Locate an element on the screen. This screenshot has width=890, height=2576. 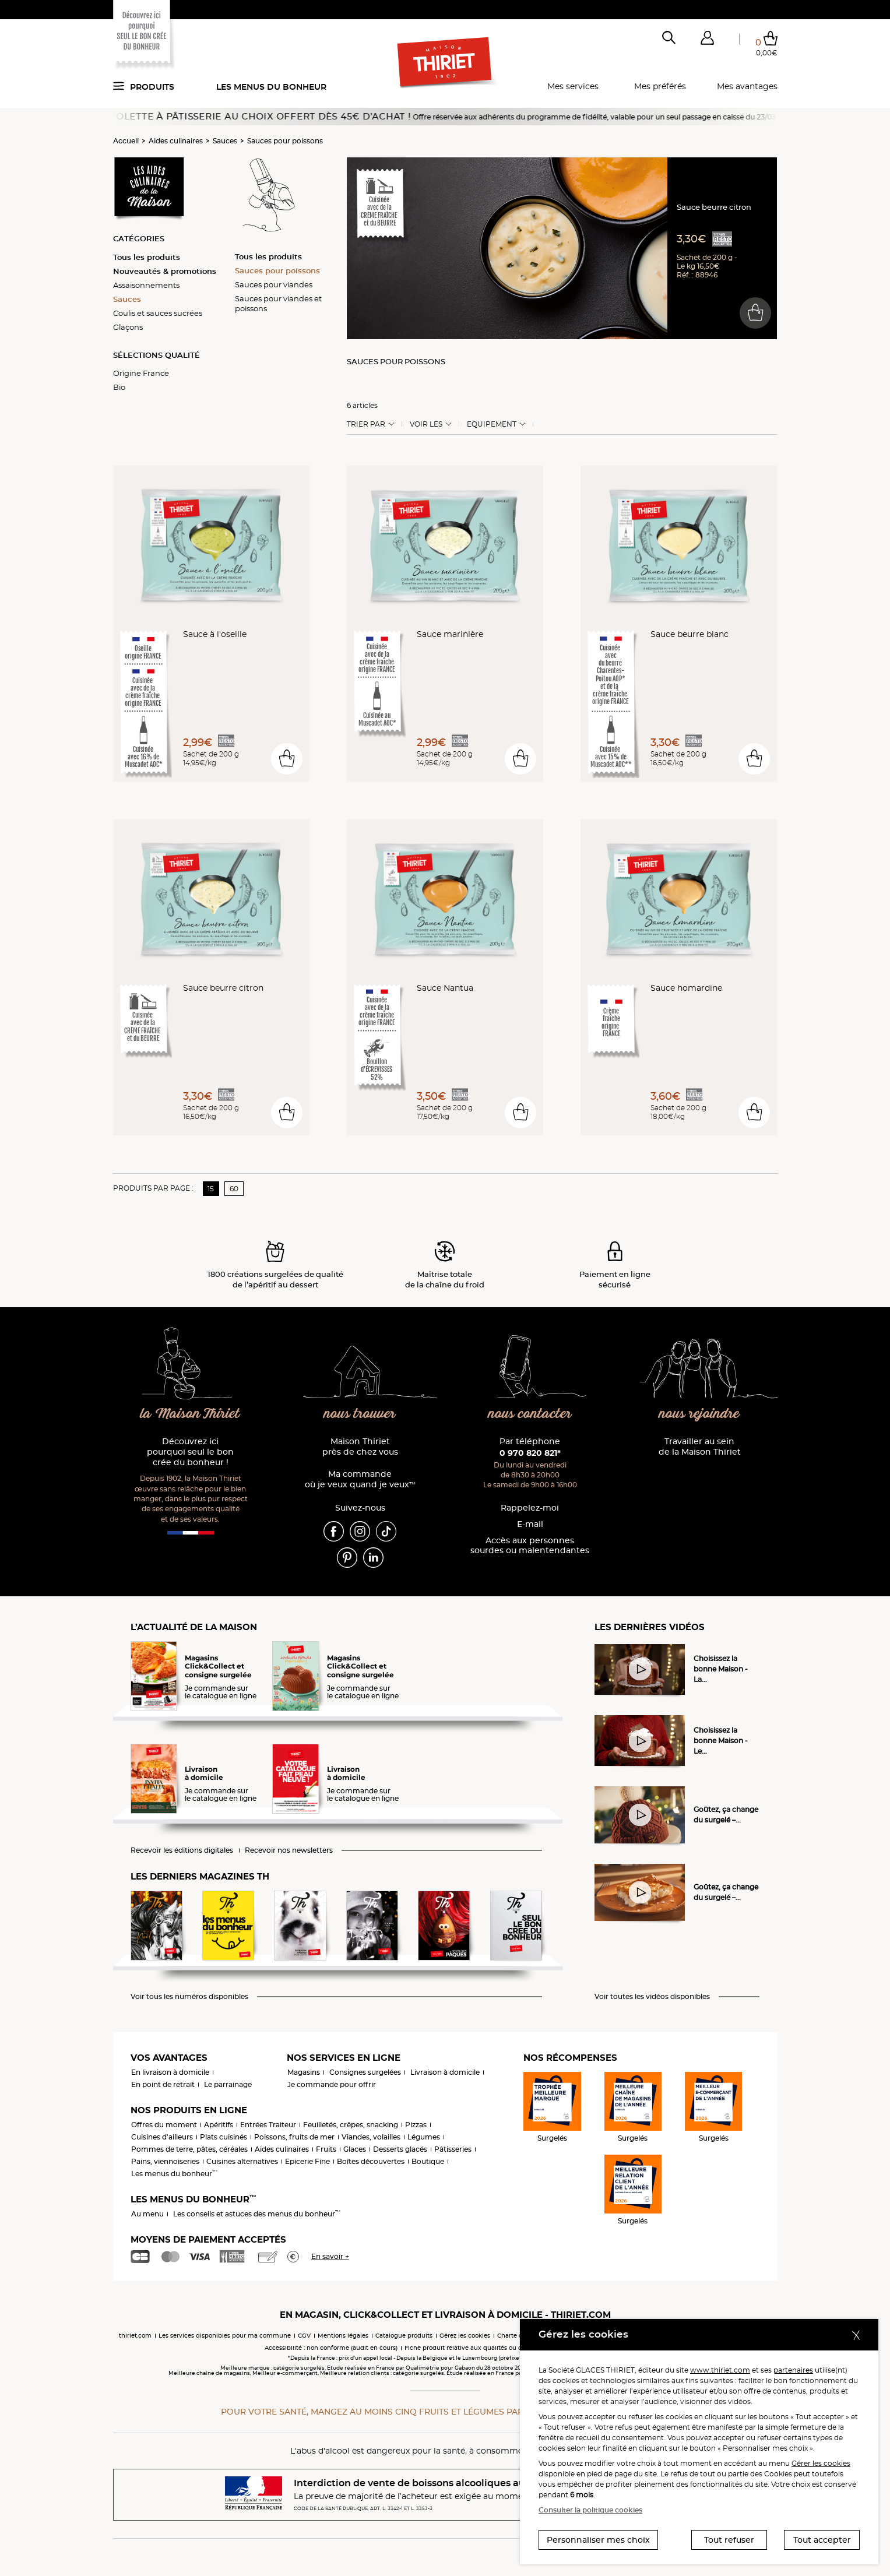
Au menu is located at coordinates (147, 2213).